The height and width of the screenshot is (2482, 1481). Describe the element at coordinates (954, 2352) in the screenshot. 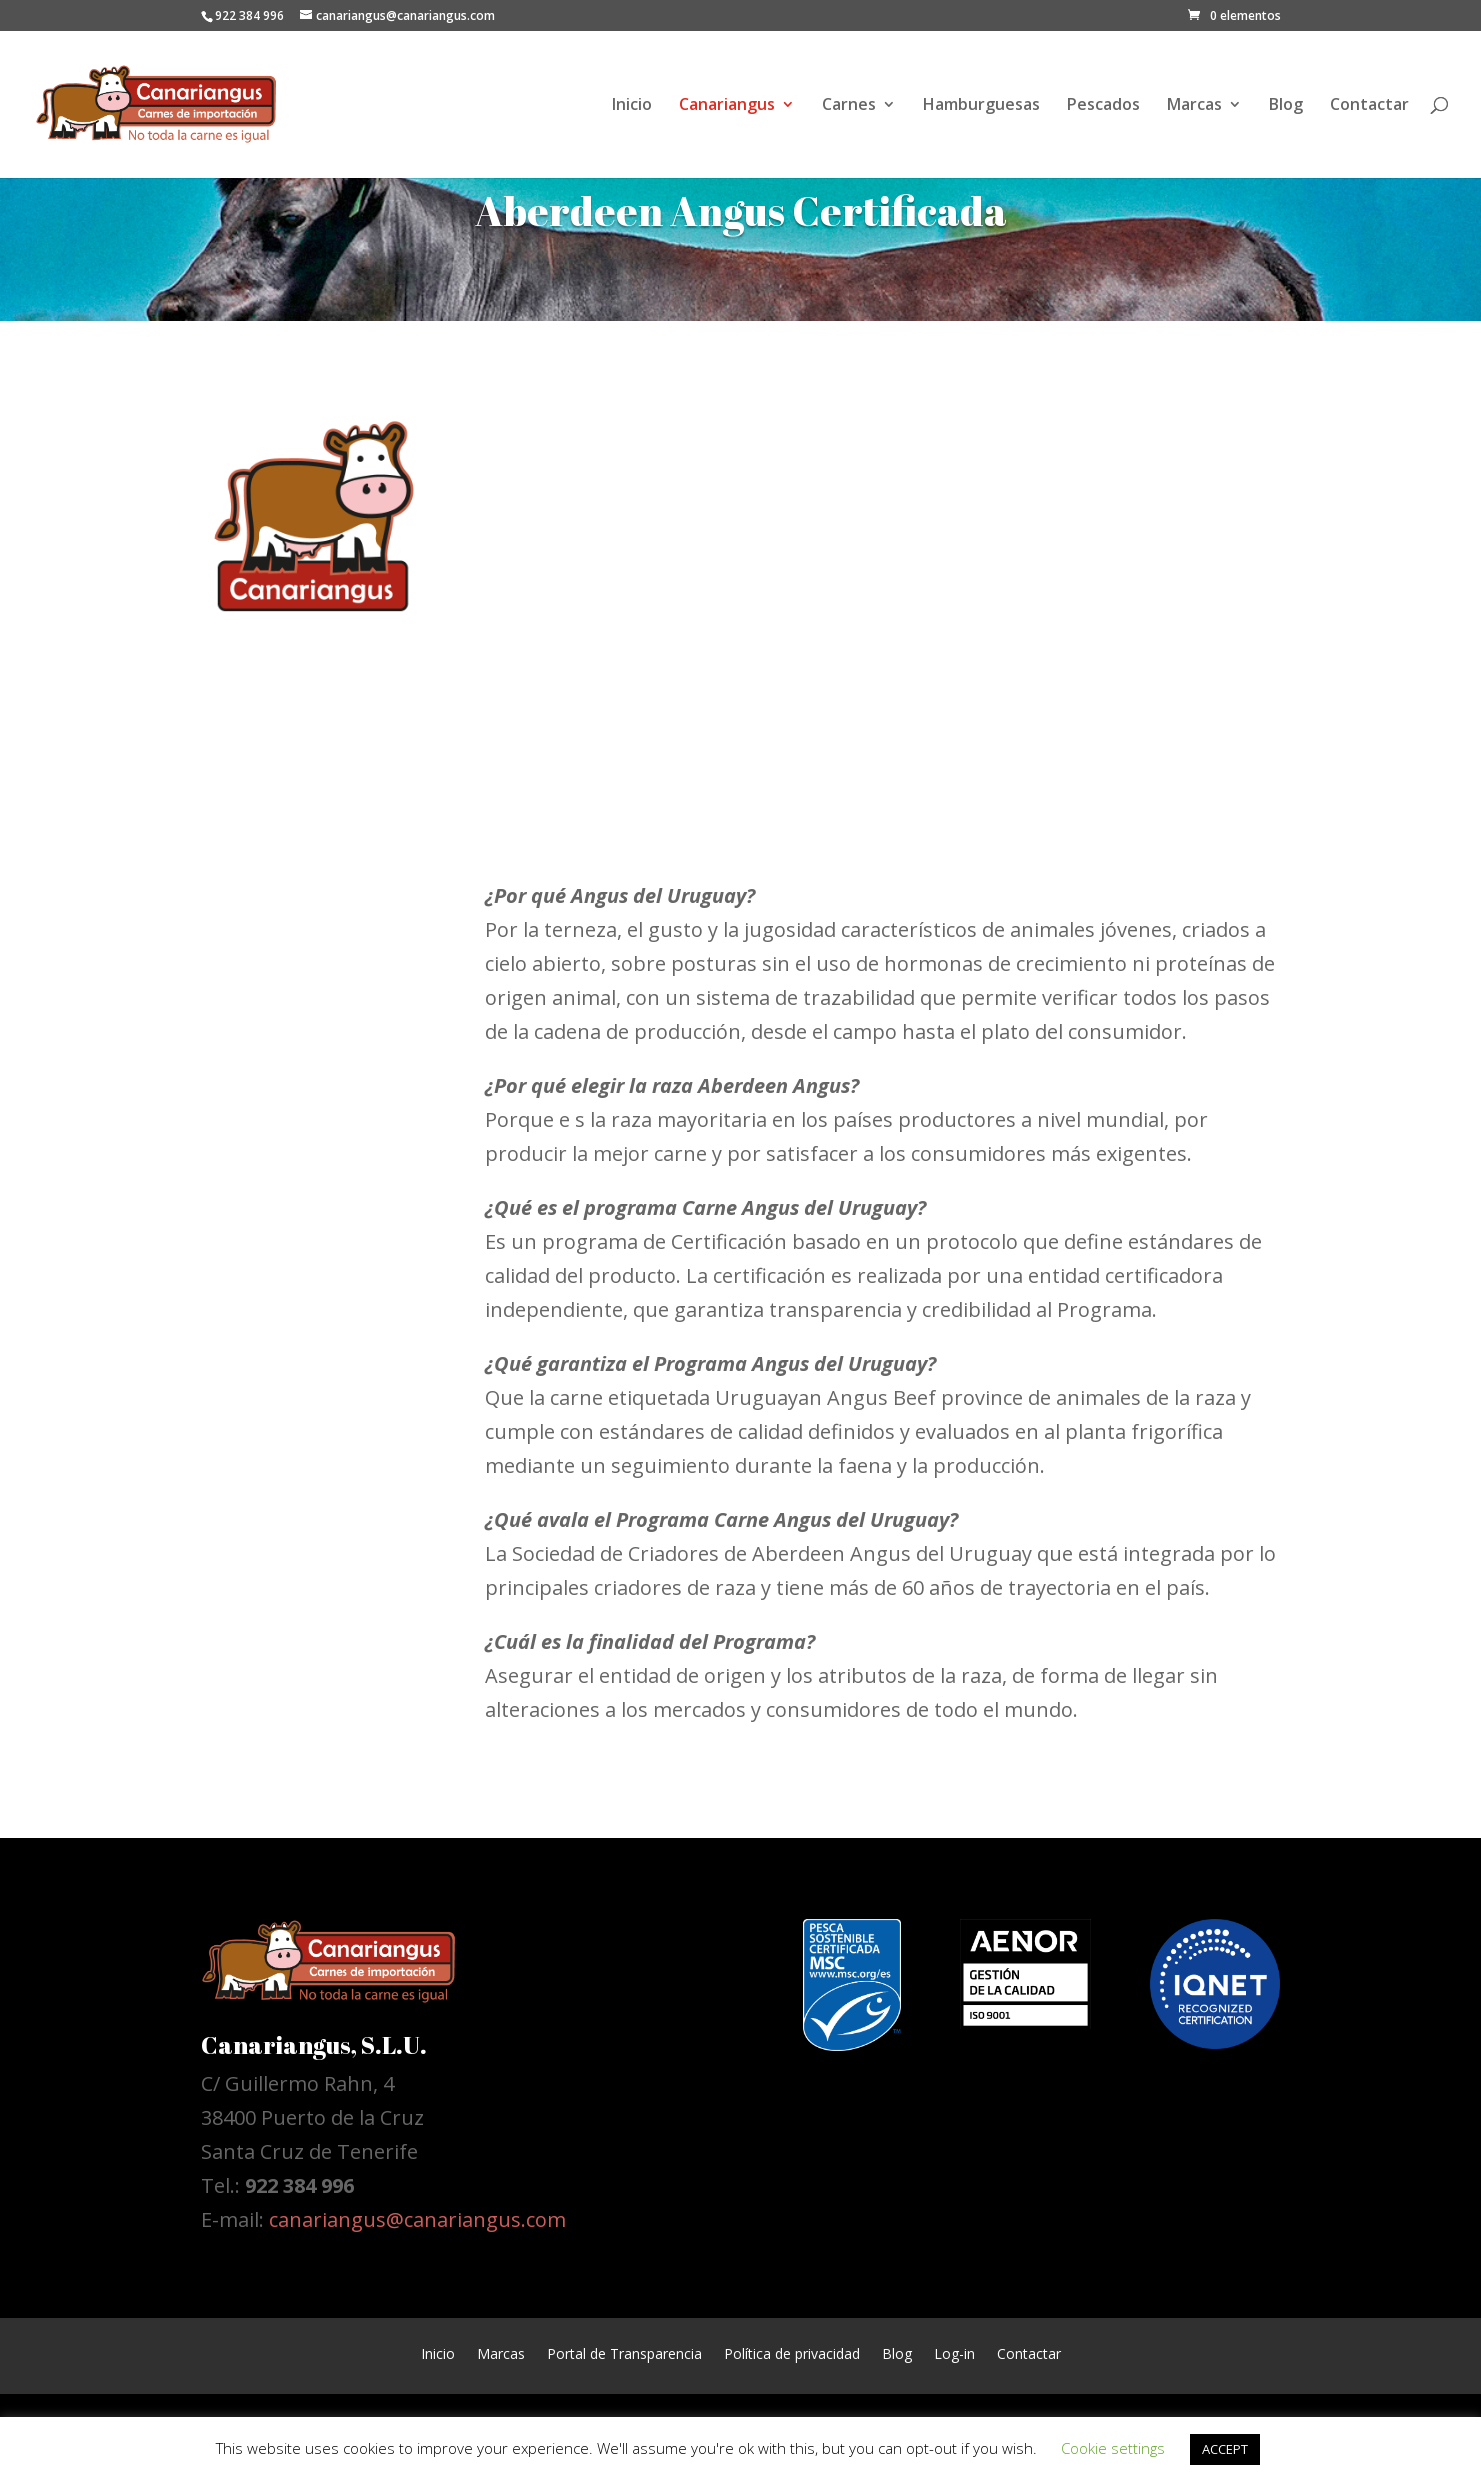

I see `Log-in` at that location.